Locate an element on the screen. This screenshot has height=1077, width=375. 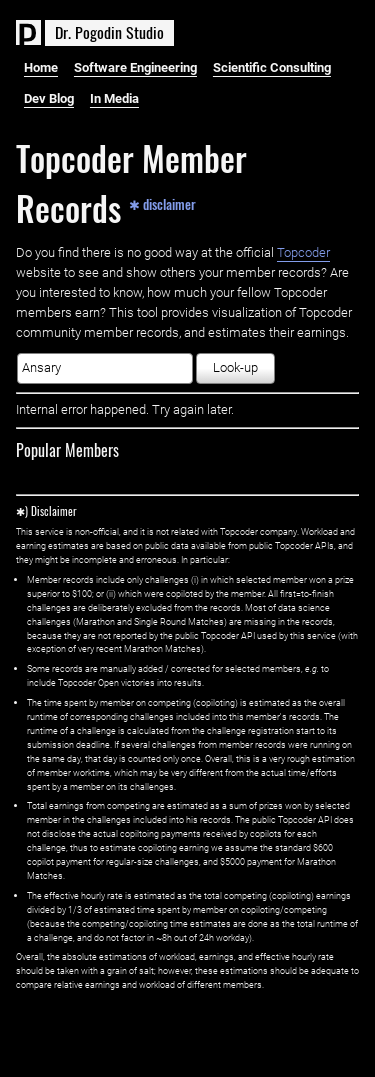
Topcoder is located at coordinates (303, 252).